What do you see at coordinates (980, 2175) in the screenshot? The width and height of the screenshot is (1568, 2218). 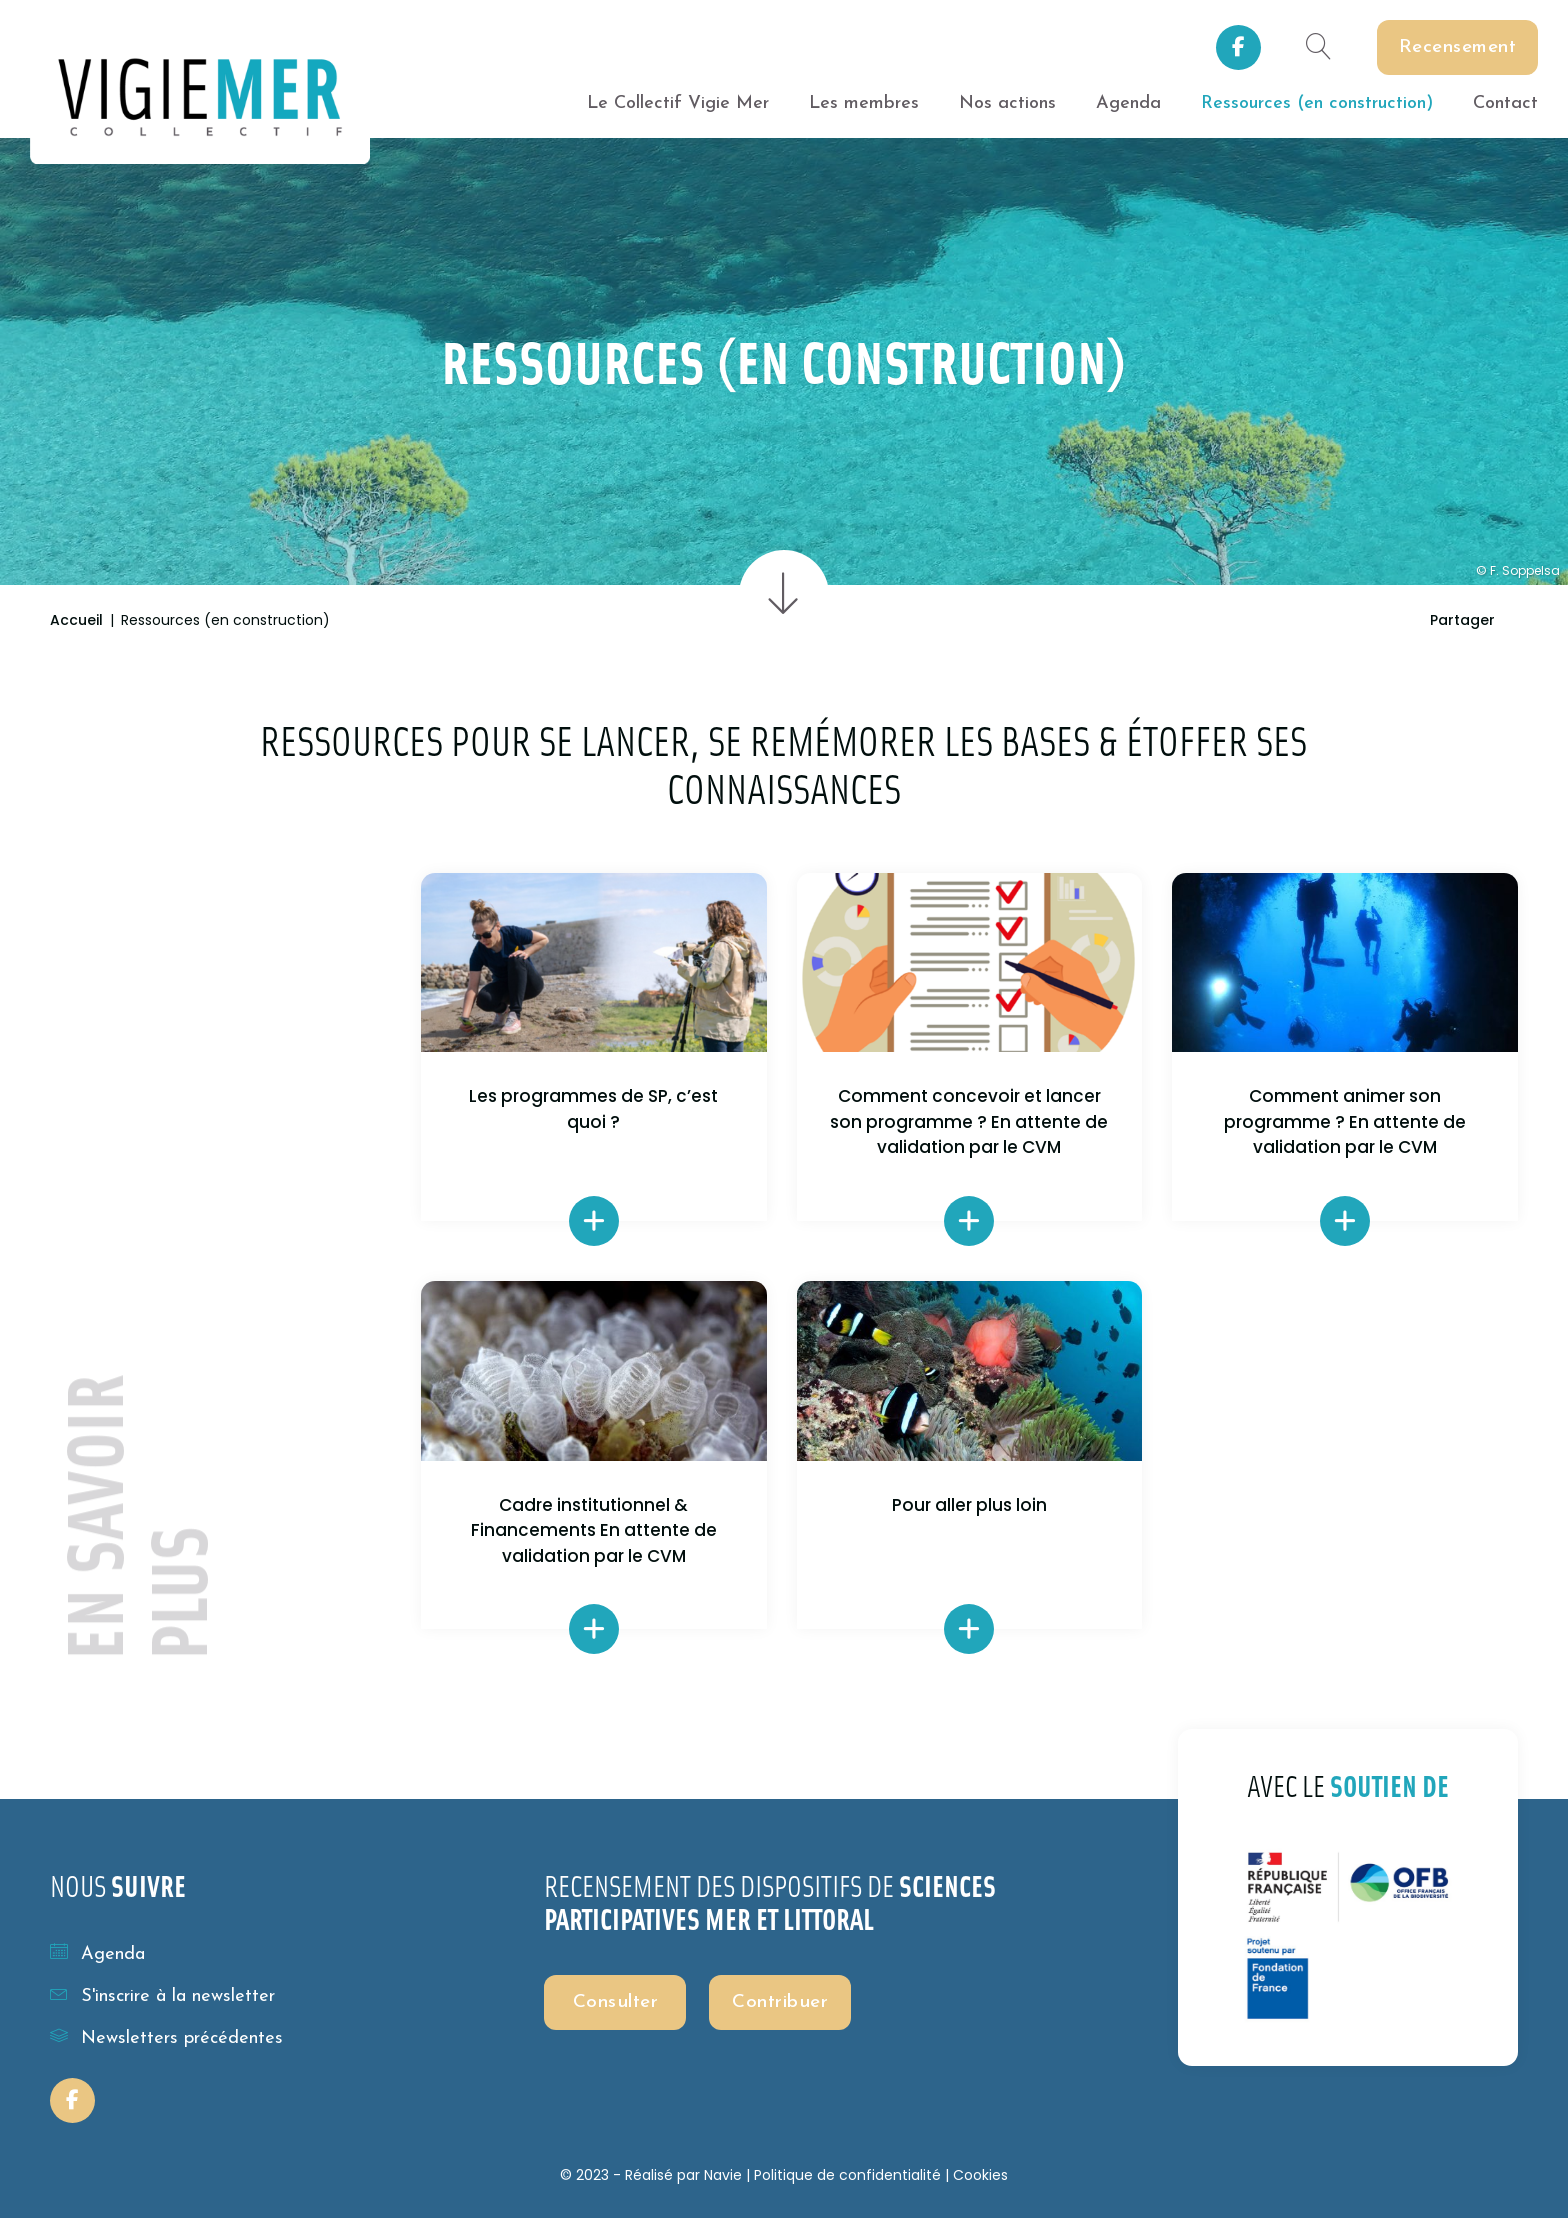 I see `Cookies` at bounding box center [980, 2175].